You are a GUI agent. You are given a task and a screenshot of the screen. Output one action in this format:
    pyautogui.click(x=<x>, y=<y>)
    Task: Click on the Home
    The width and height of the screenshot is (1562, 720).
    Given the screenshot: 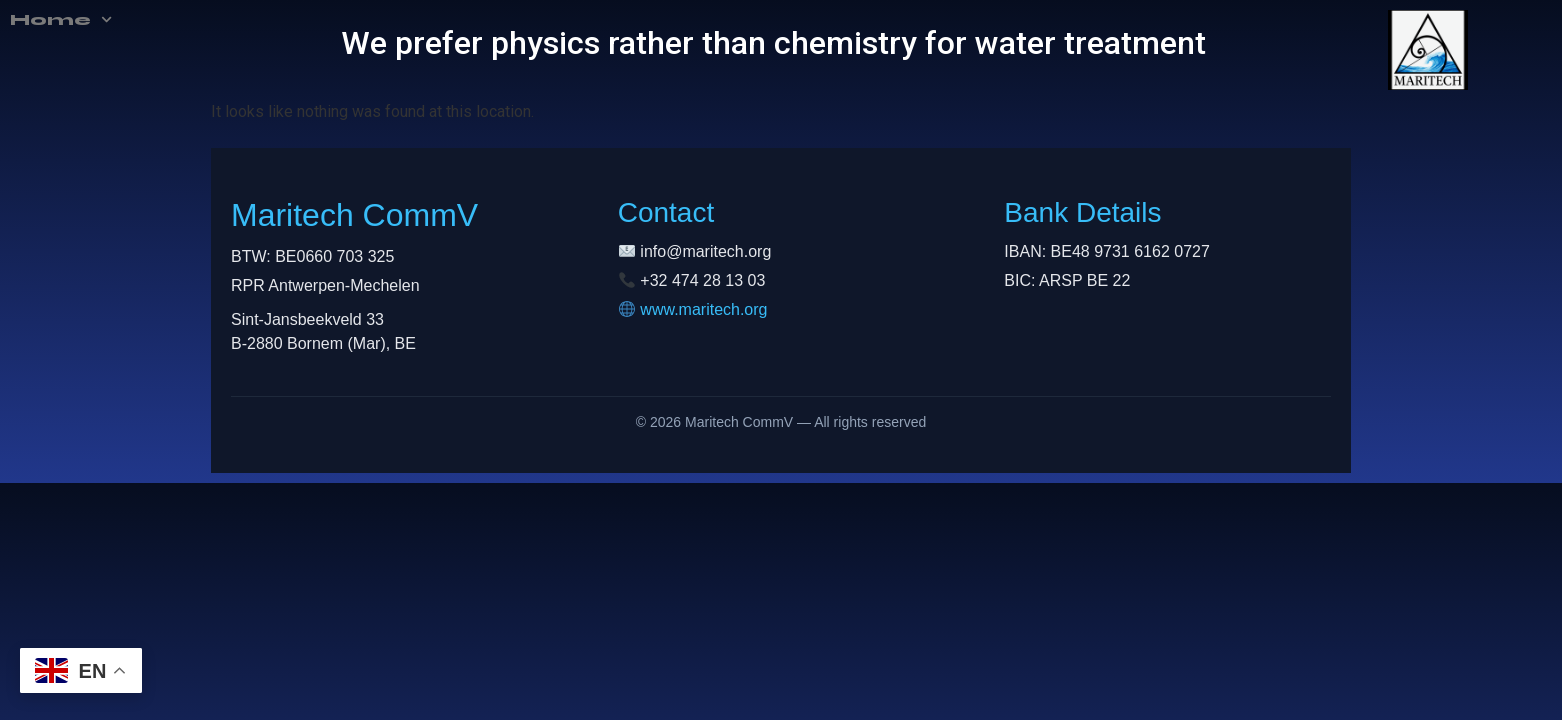 What is the action you would take?
    pyautogui.click(x=54, y=20)
    